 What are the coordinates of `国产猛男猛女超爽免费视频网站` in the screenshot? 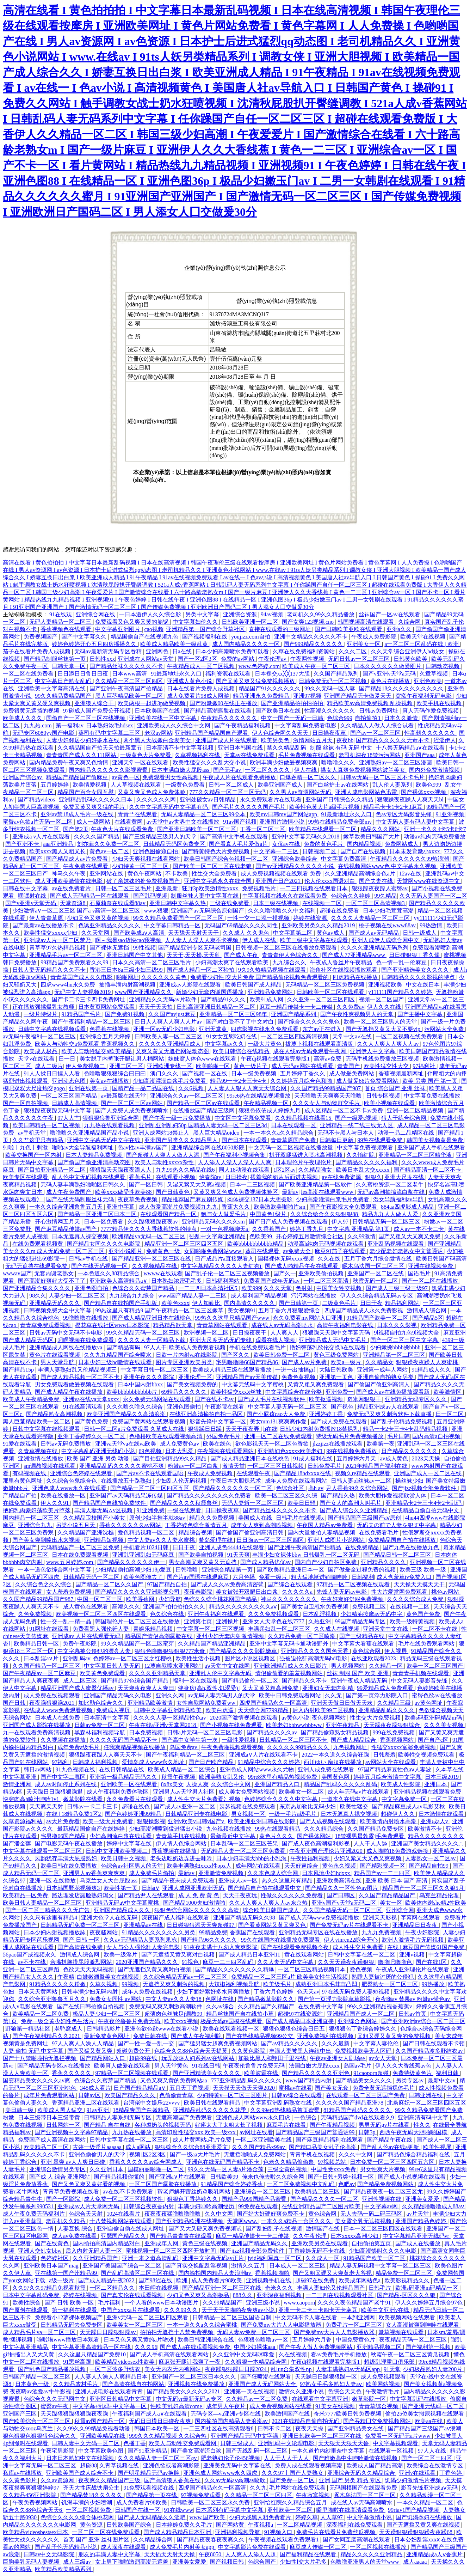 It's located at (218, 2043).